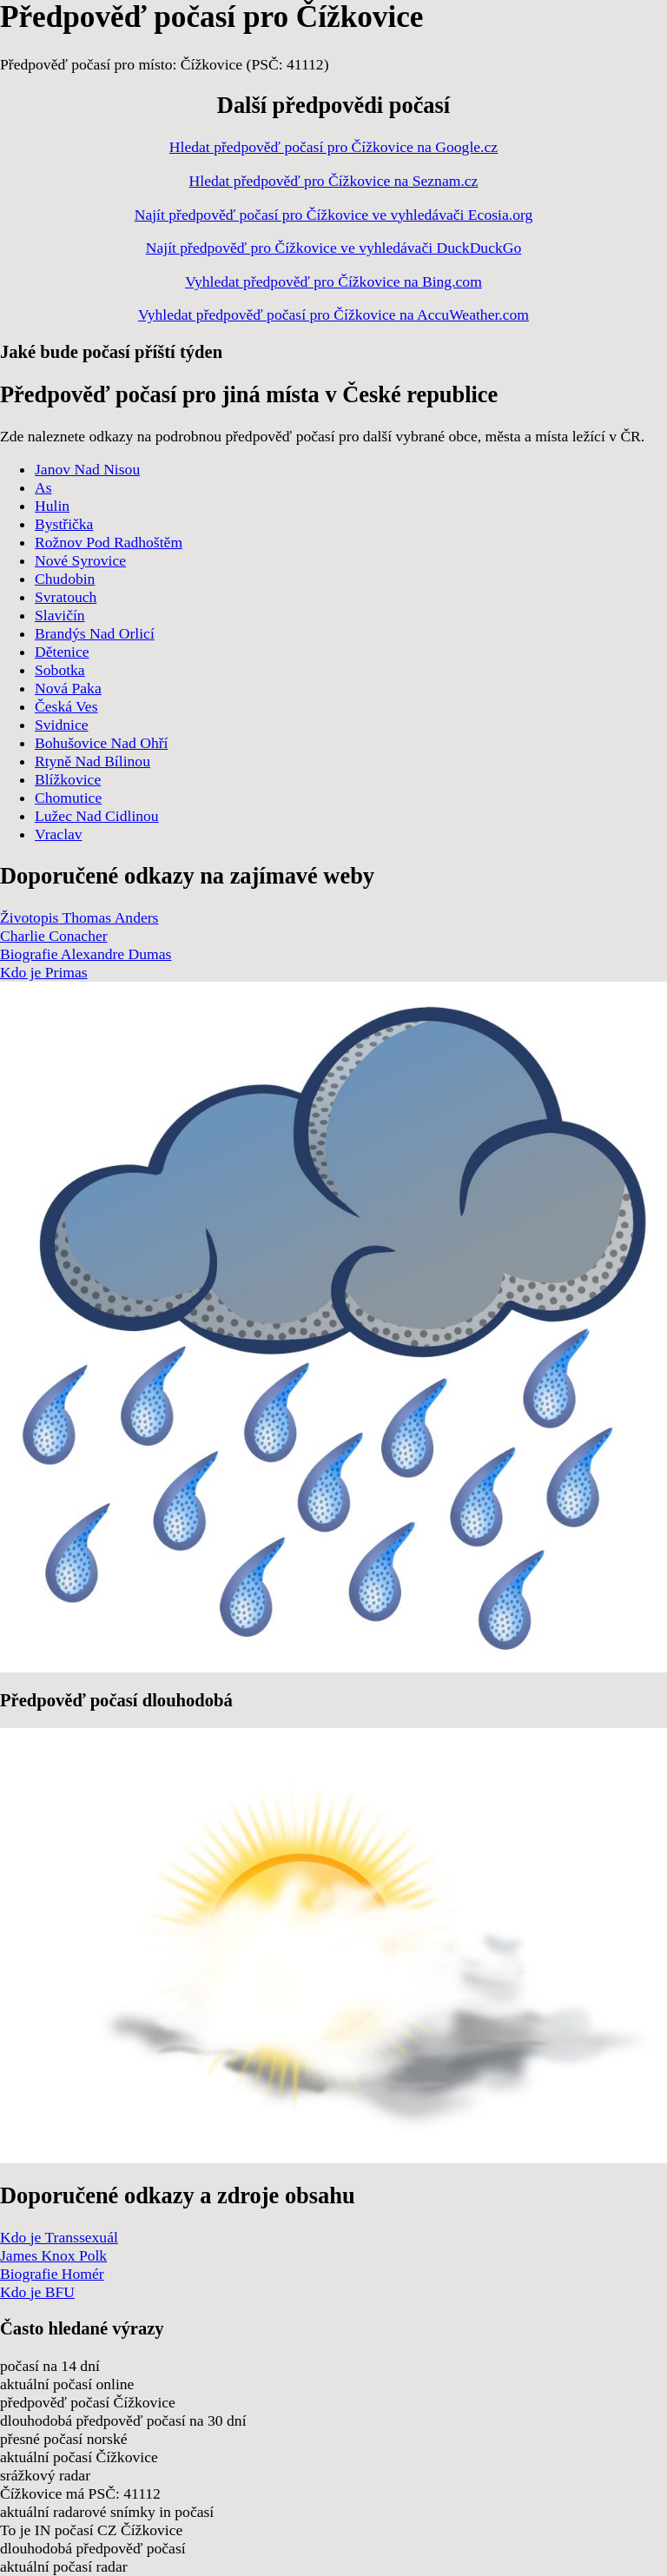 Image resolution: width=667 pixels, height=2576 pixels. I want to click on Lužec Nad Cidlinou, so click(97, 815).